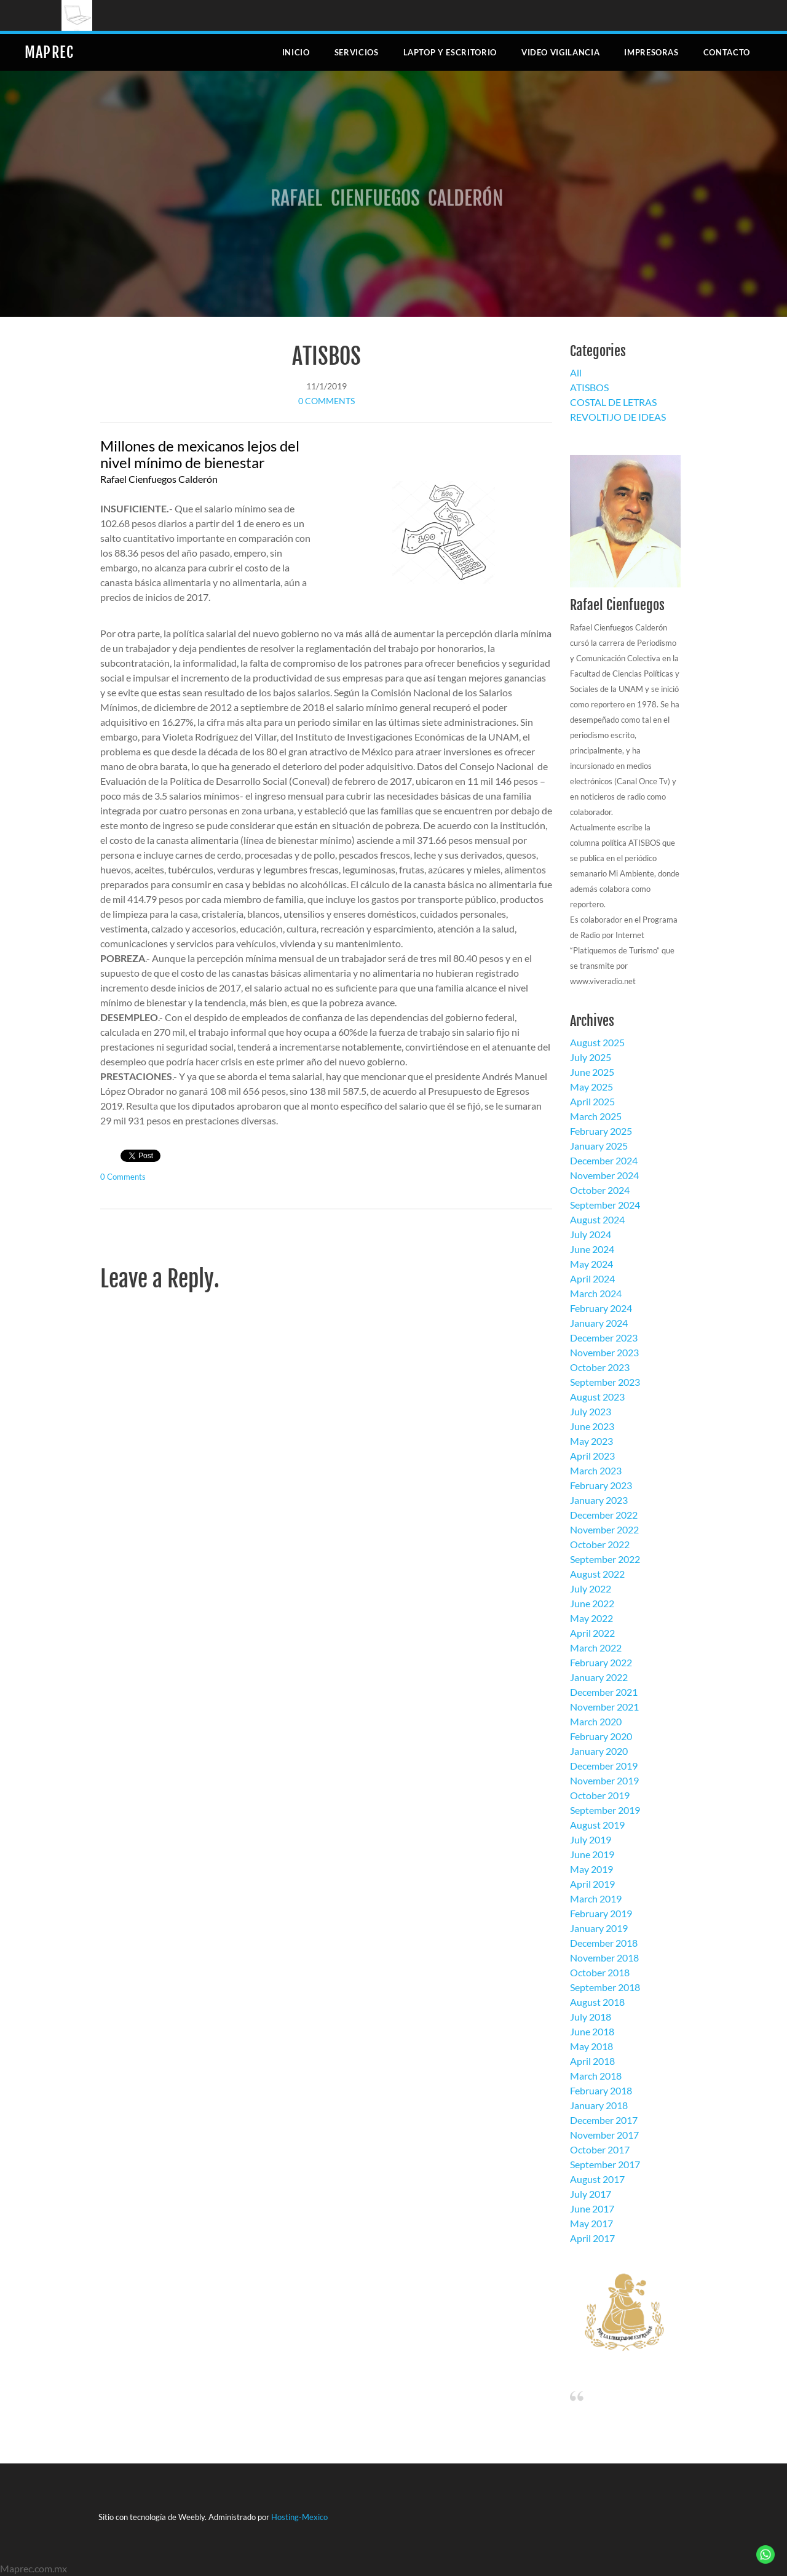  I want to click on June 2022, so click(592, 1603).